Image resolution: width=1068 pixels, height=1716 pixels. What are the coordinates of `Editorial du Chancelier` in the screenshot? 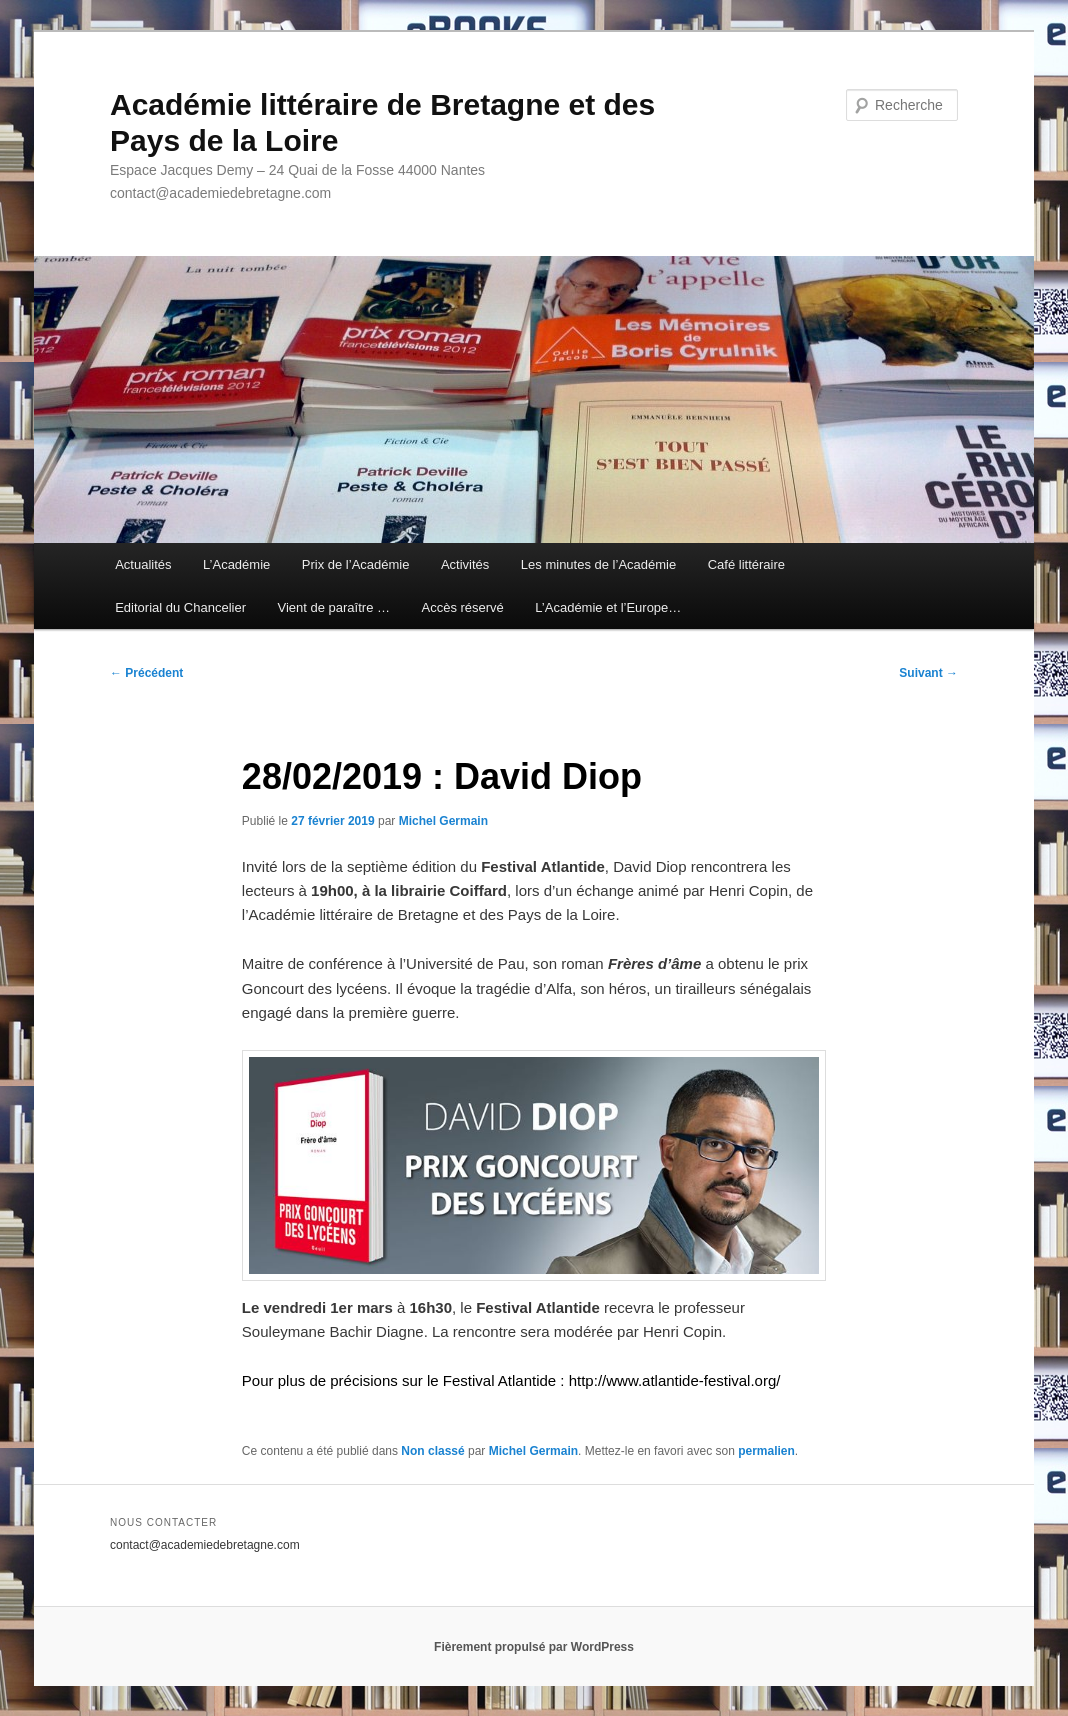 It's located at (180, 607).